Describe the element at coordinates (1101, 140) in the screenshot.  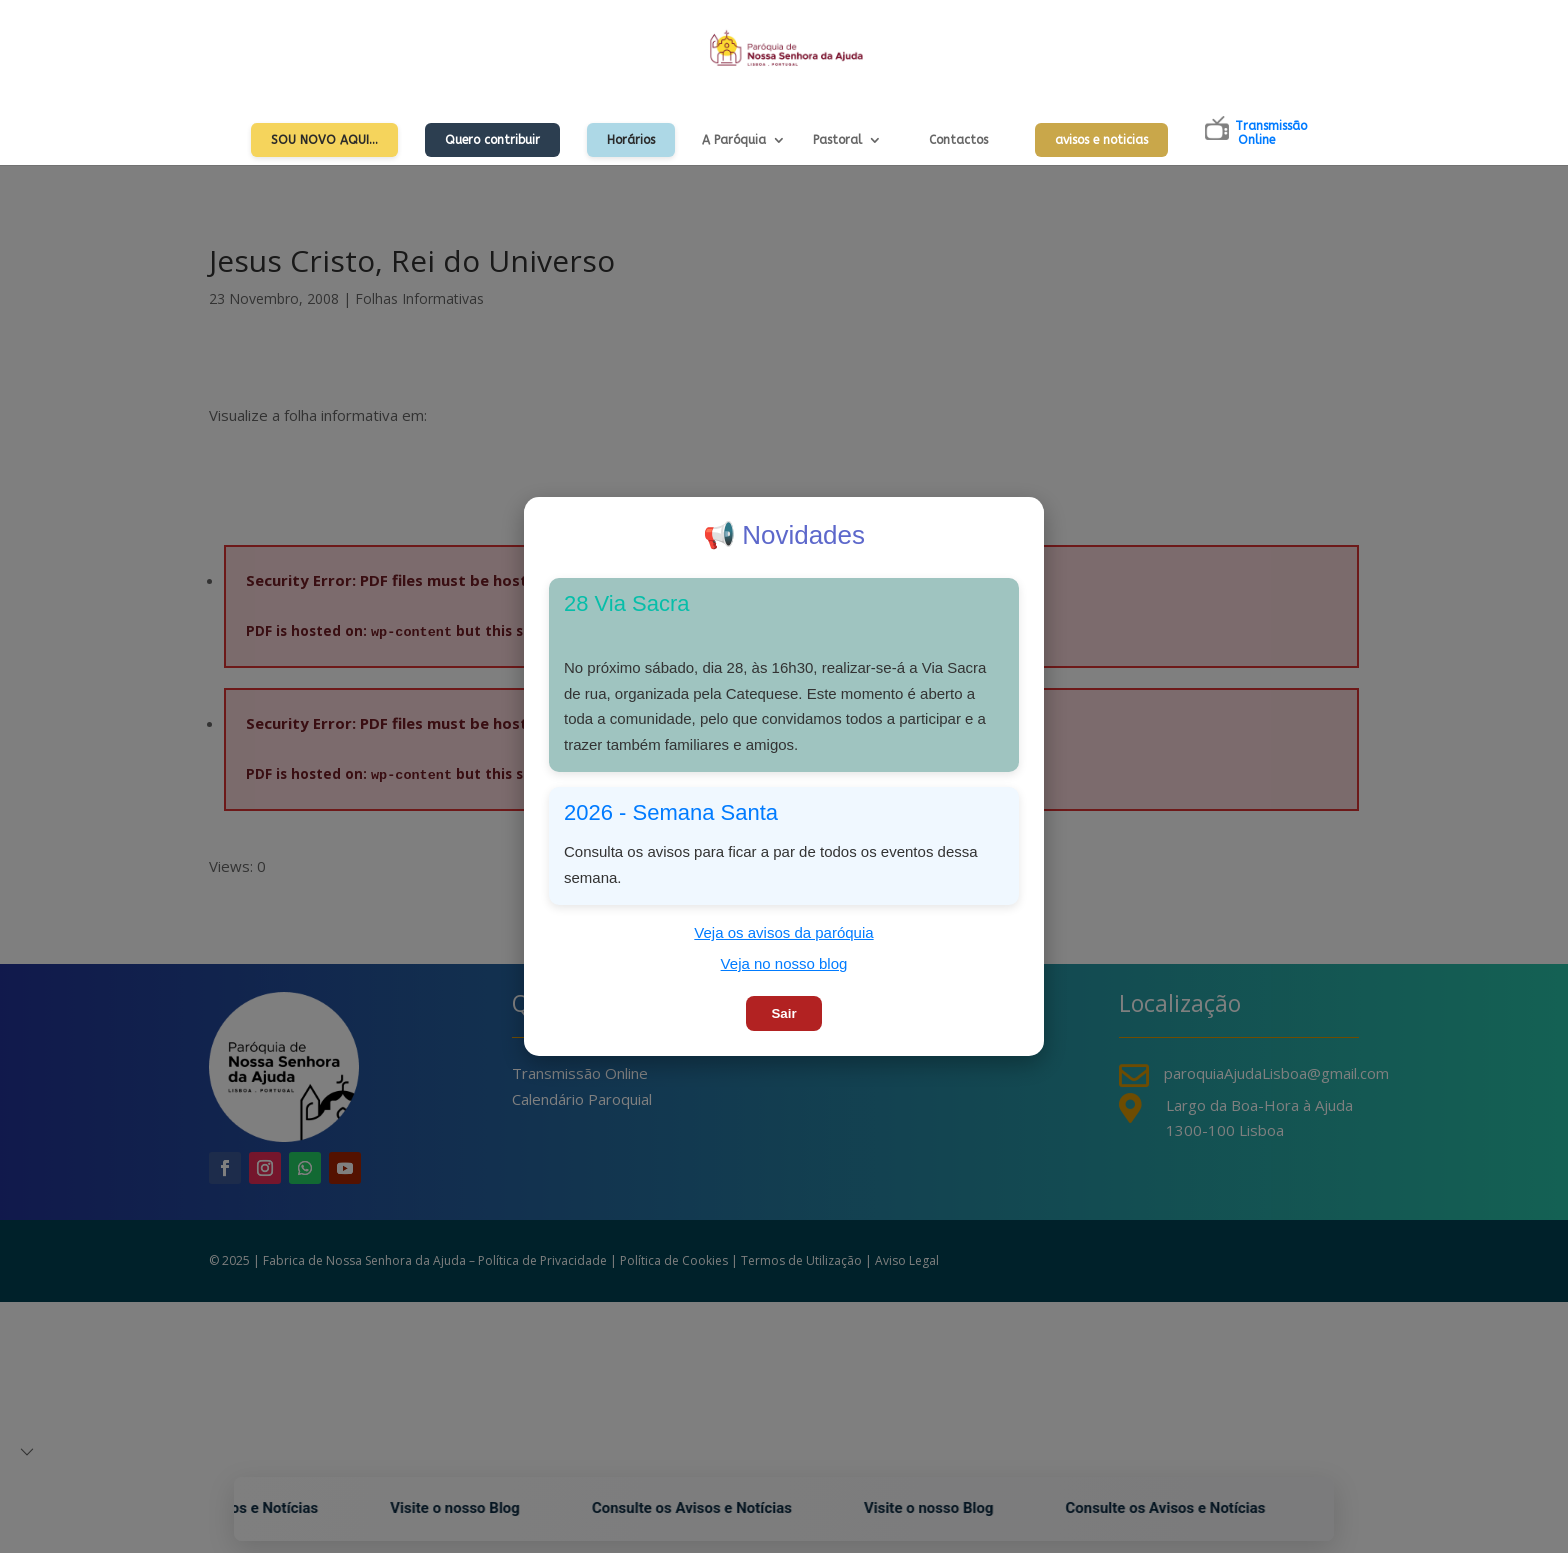
I see `avisos e noticias` at that location.